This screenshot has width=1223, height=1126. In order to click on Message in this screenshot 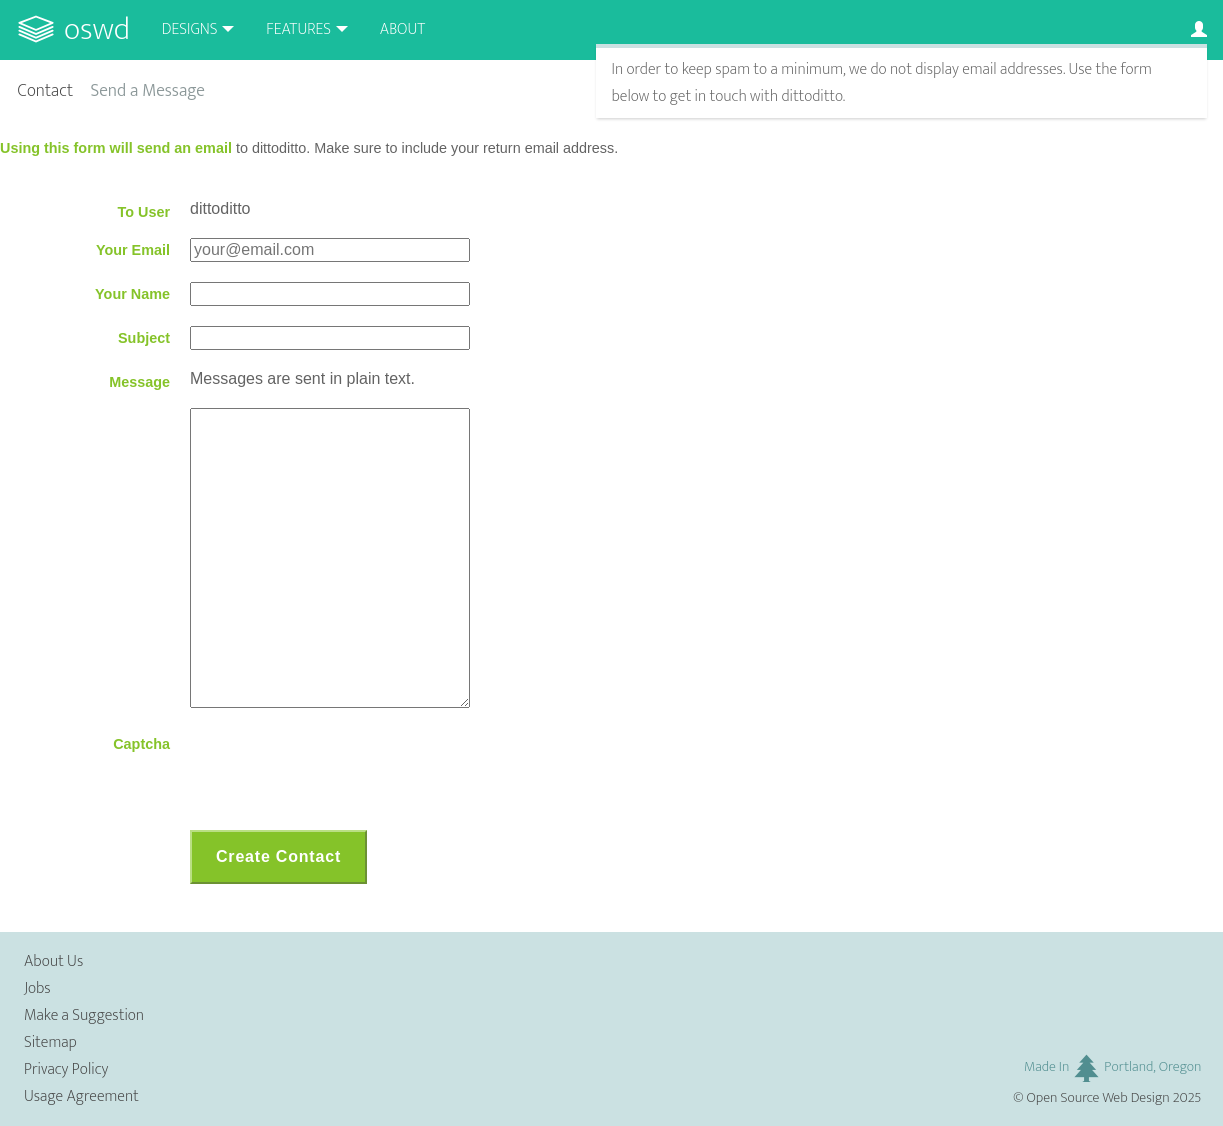, I will do `click(139, 382)`.